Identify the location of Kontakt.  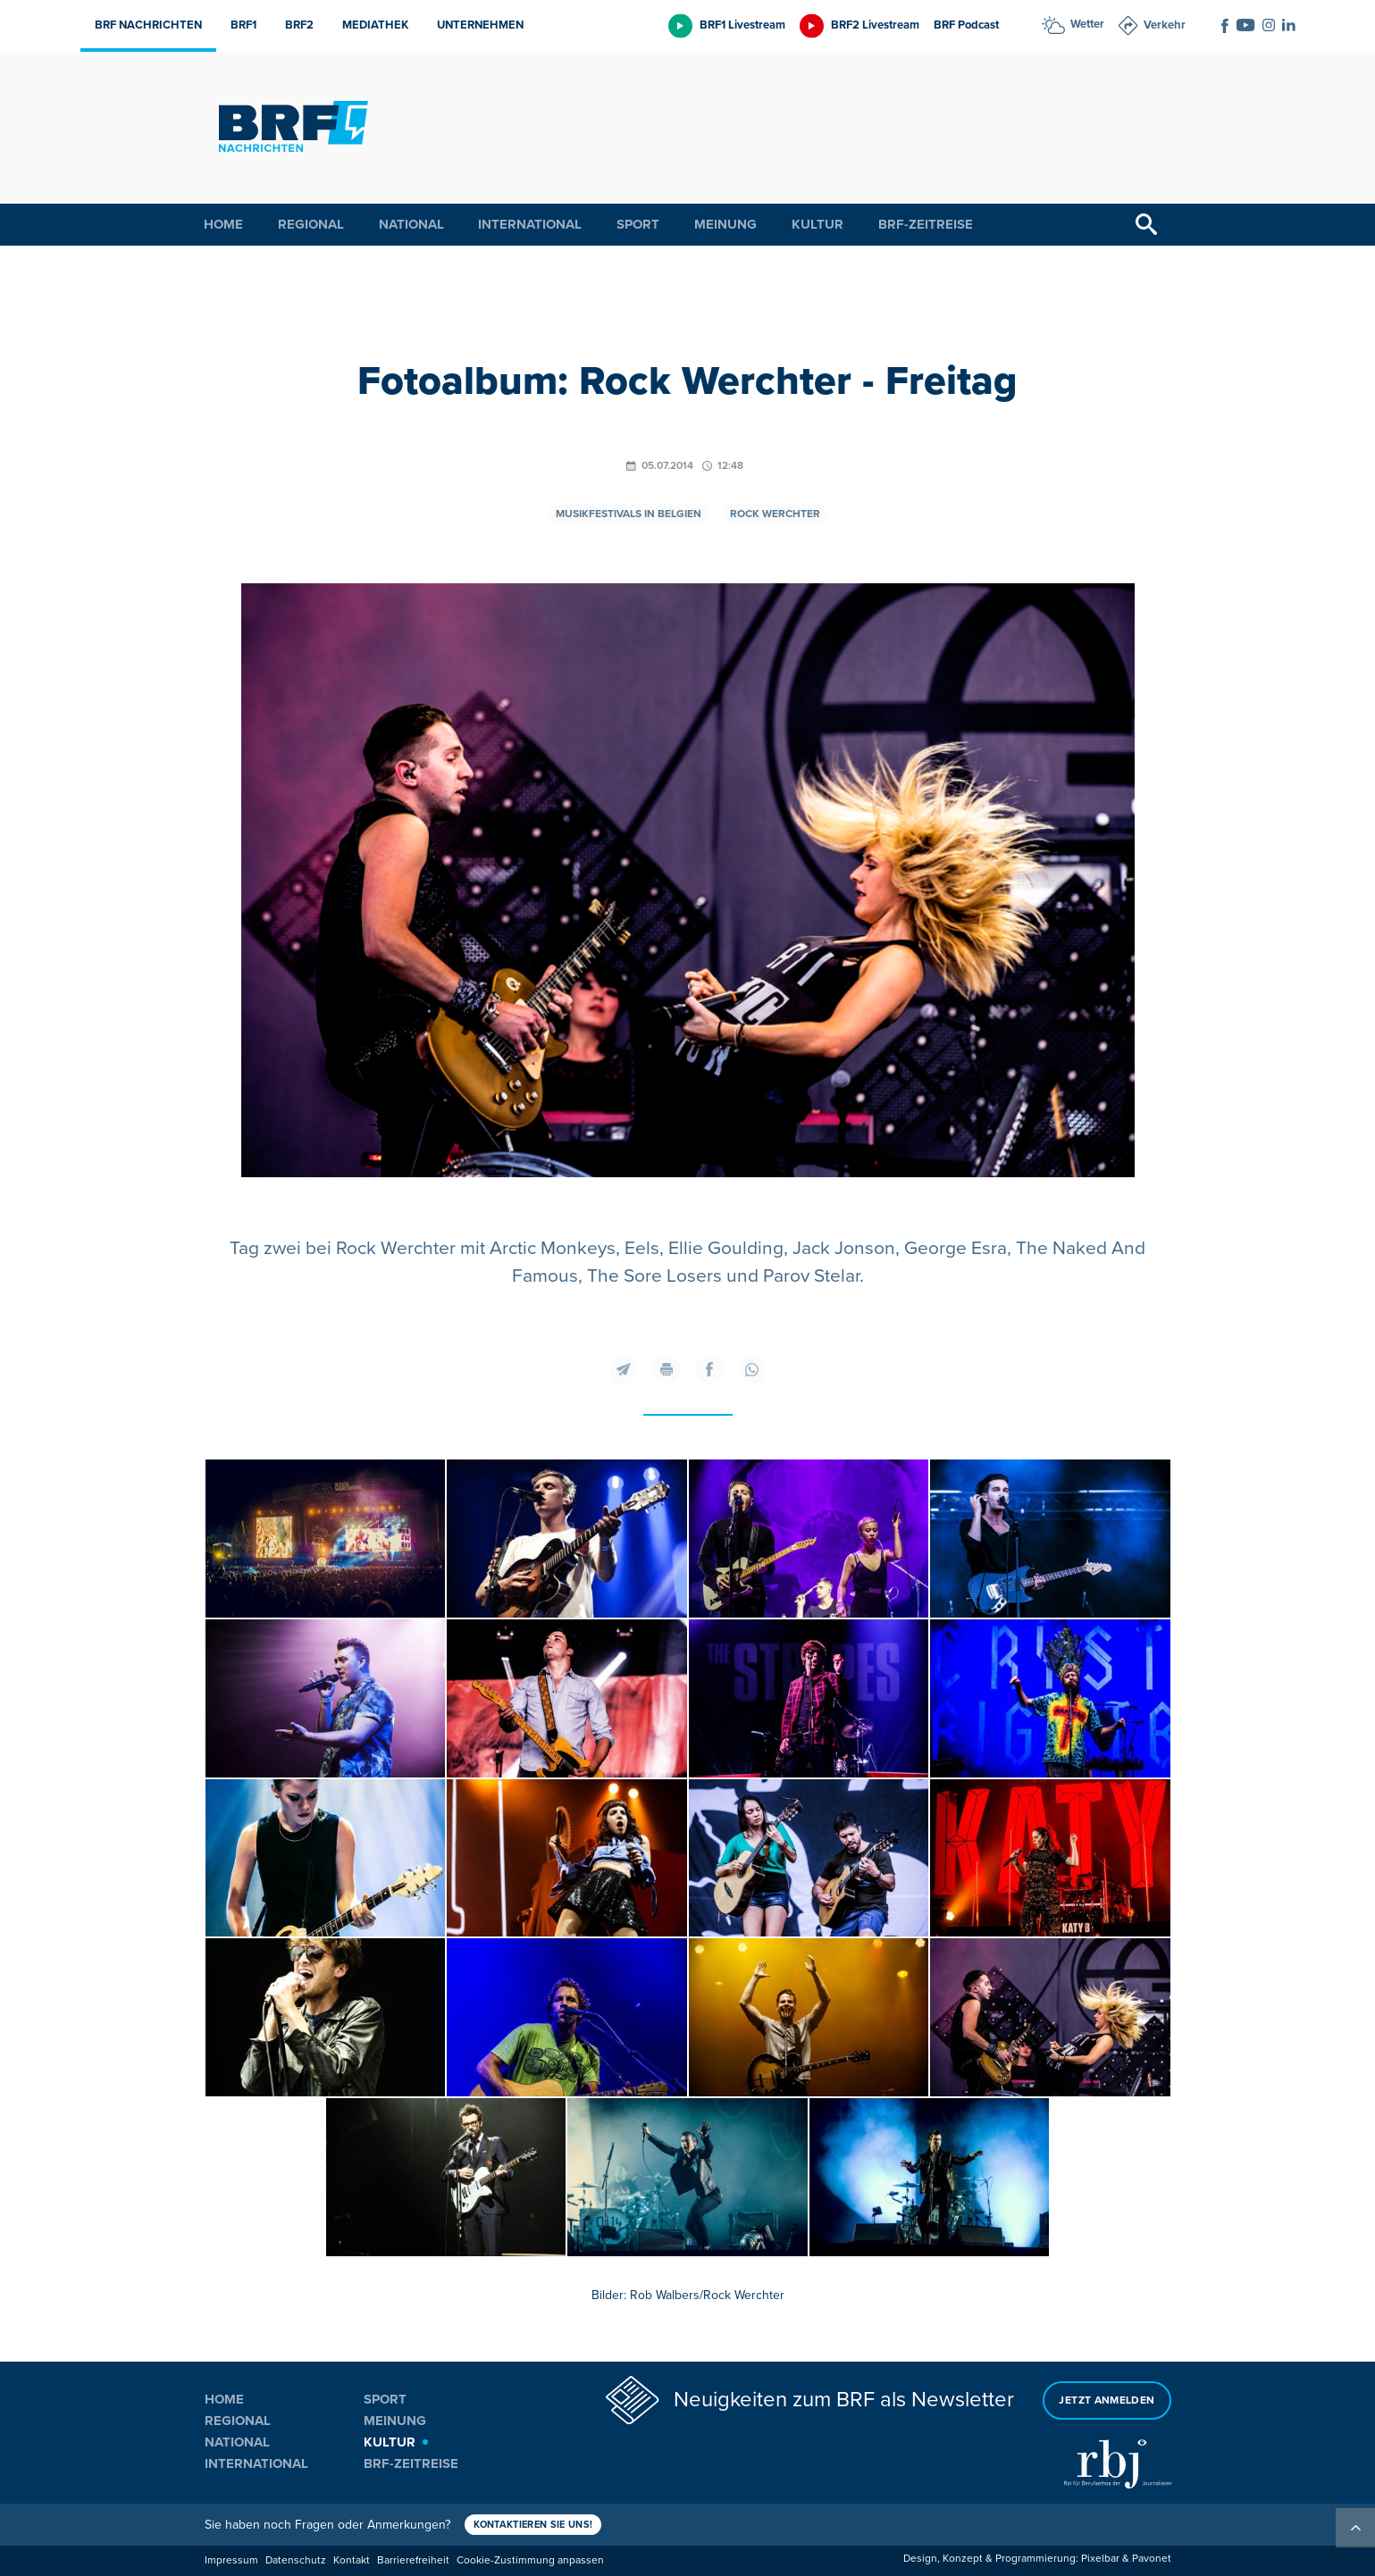
(351, 2560).